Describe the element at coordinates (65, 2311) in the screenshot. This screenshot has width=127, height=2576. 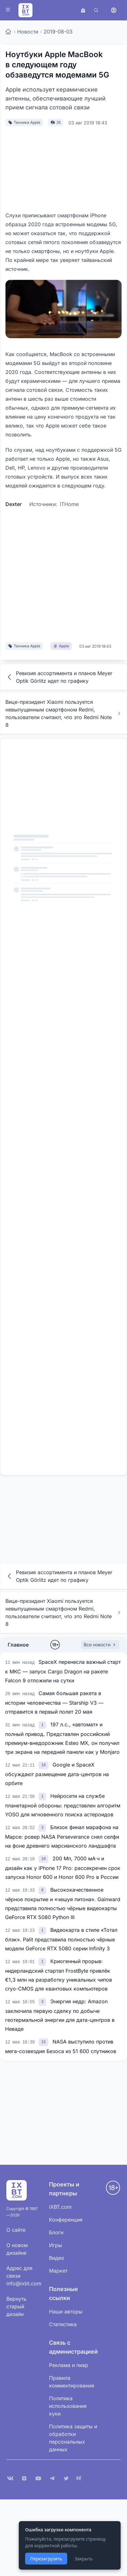
I see `Наши авторы` at that location.